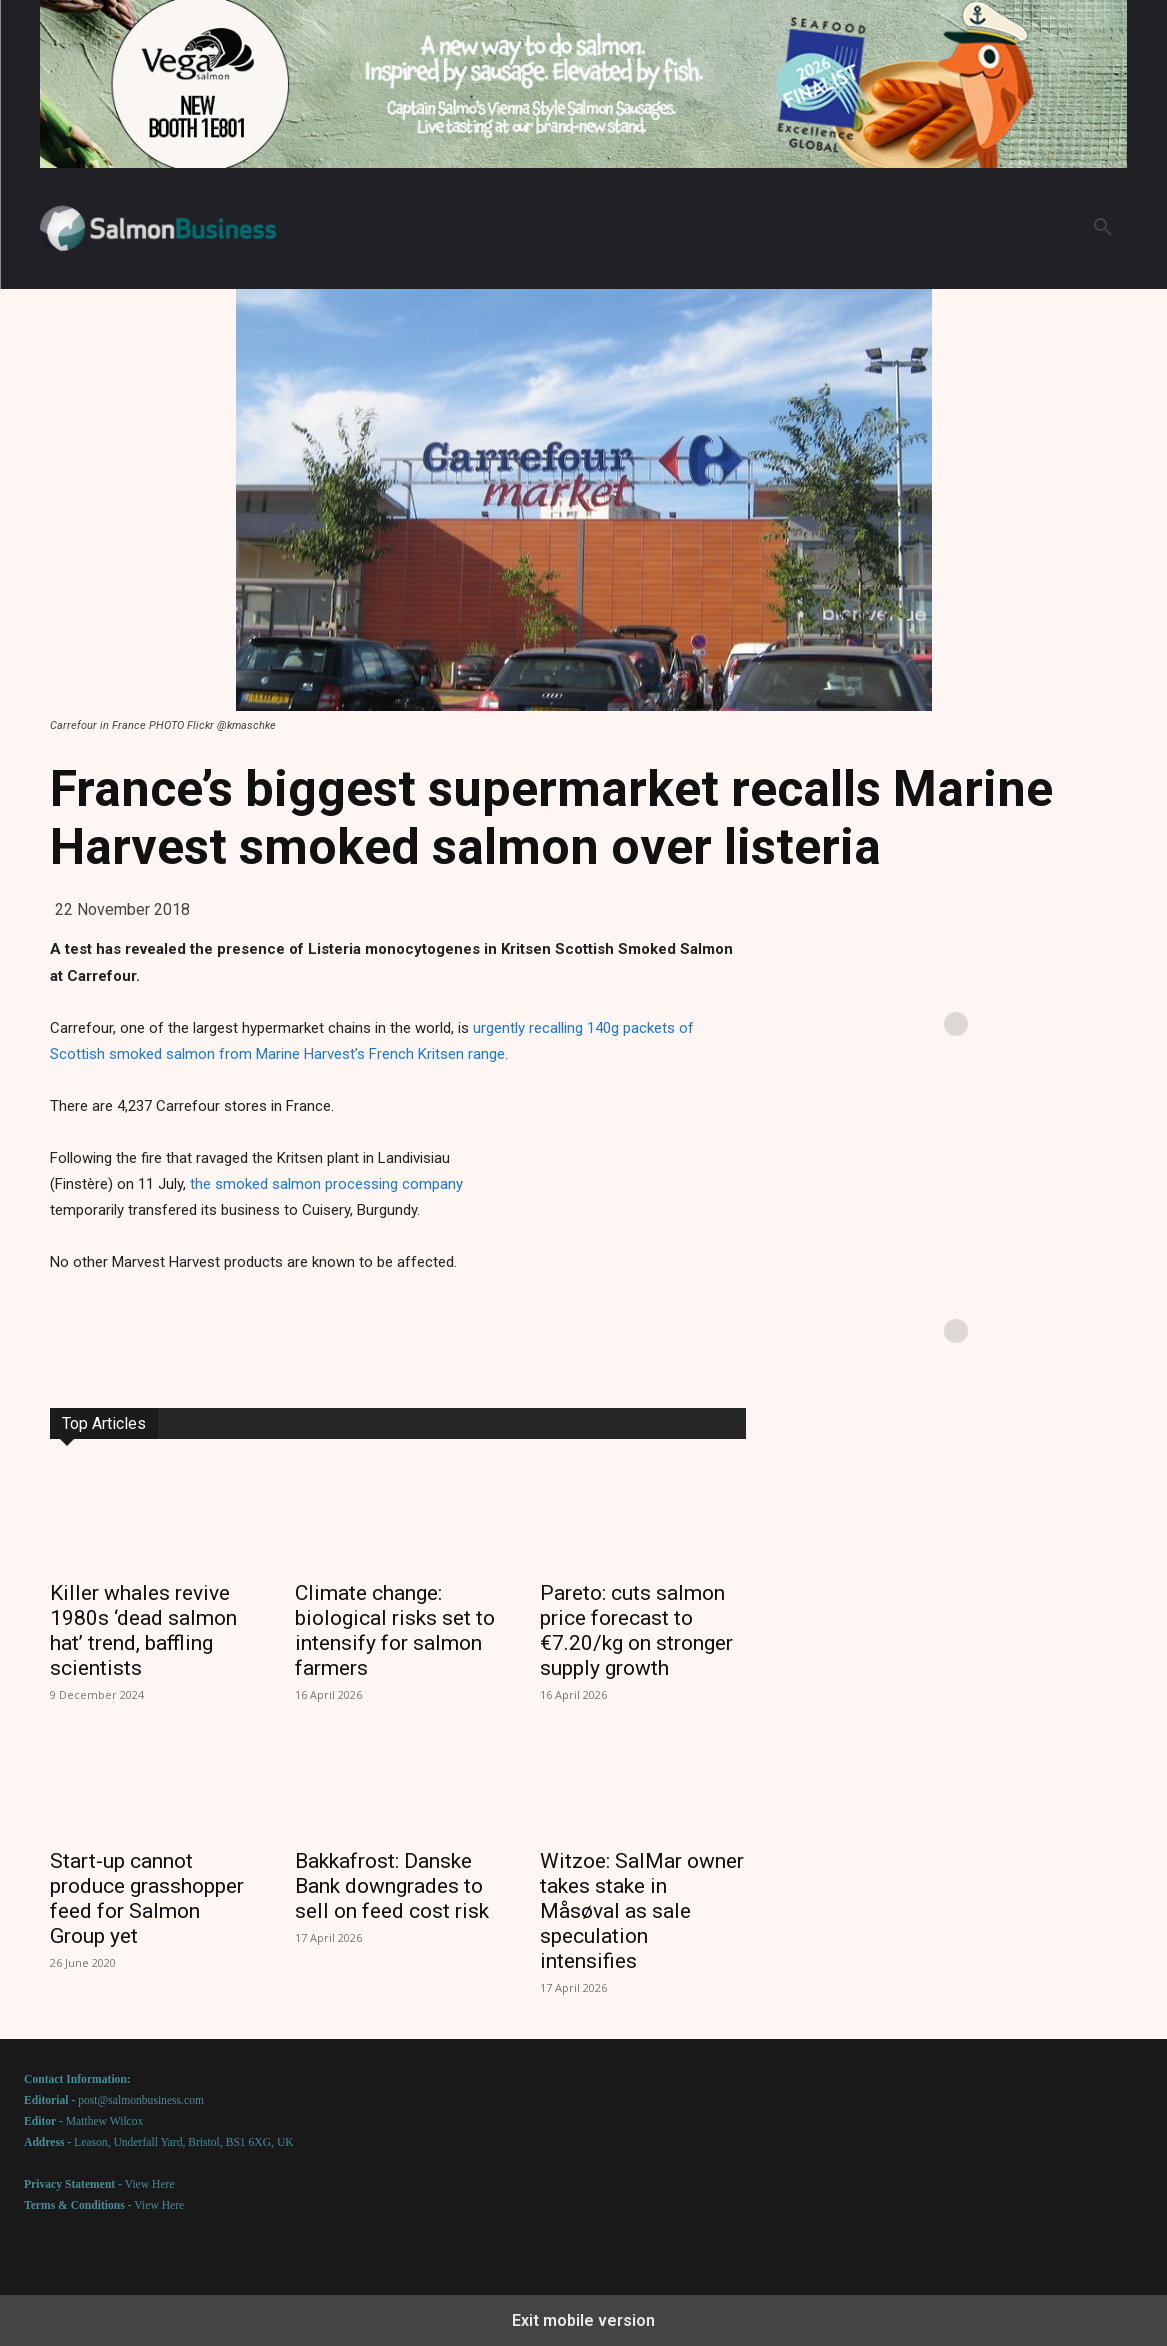 The image size is (1167, 2346). Describe the element at coordinates (150, 2184) in the screenshot. I see `View Here` at that location.